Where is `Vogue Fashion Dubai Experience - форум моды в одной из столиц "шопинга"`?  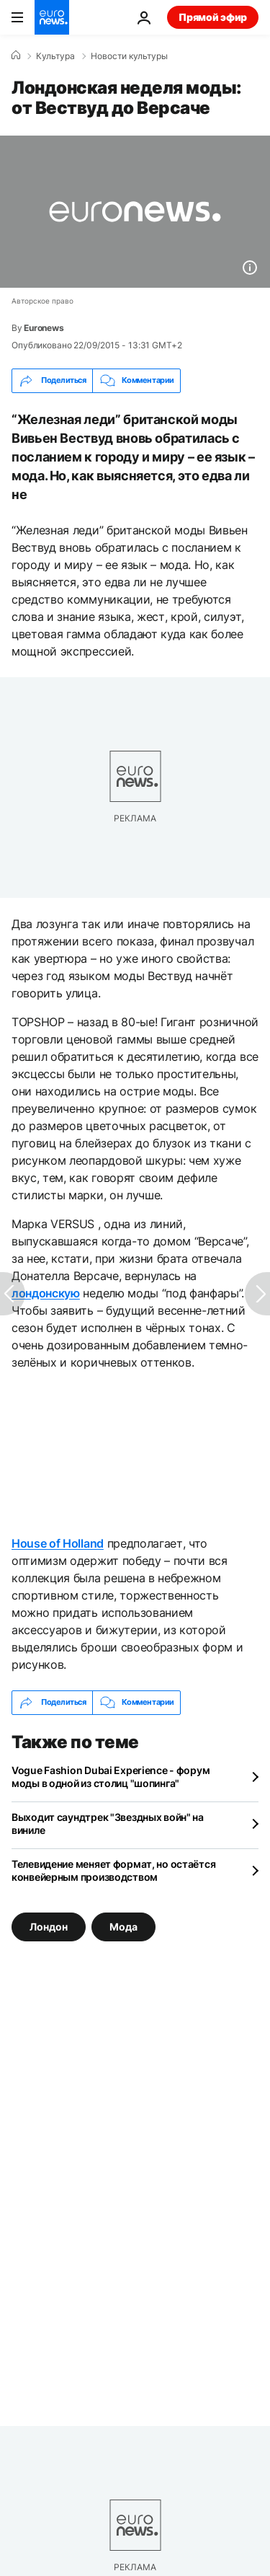 Vogue Fashion Dubai Experience - форум моды в одной из столиц "шопинга" is located at coordinates (111, 1776).